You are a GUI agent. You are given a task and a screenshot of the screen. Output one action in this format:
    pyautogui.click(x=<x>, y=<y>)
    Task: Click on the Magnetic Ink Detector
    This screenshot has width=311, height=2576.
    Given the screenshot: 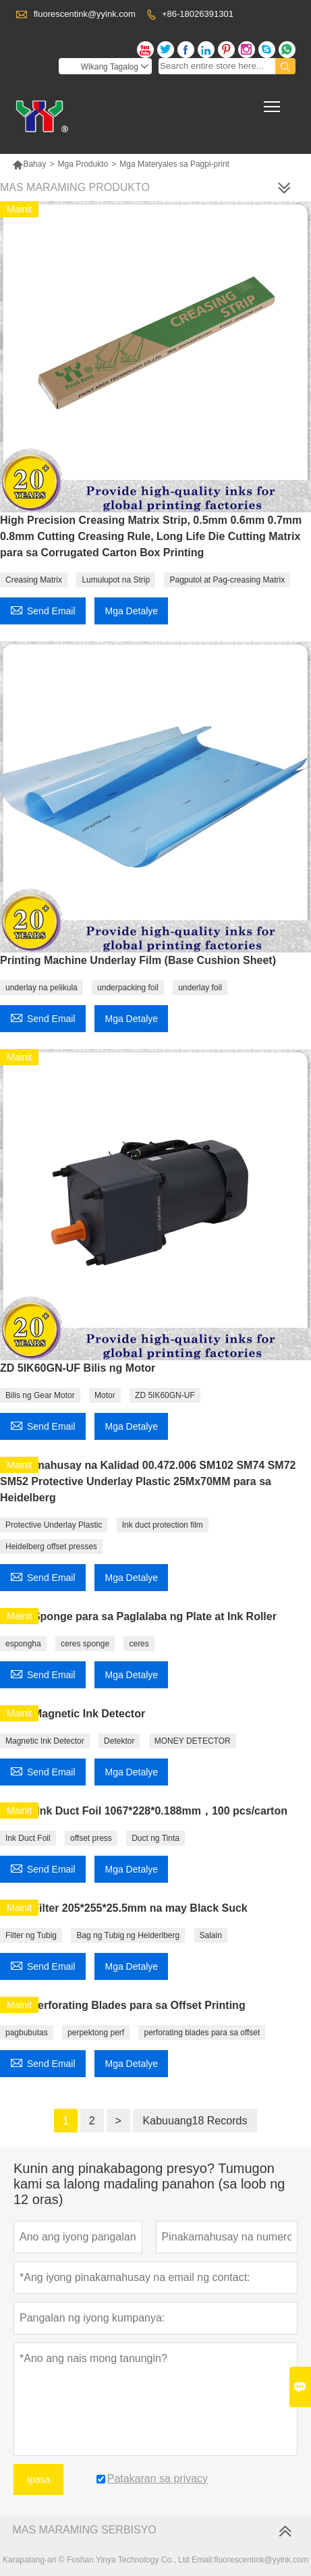 What is the action you would take?
    pyautogui.click(x=44, y=1741)
    